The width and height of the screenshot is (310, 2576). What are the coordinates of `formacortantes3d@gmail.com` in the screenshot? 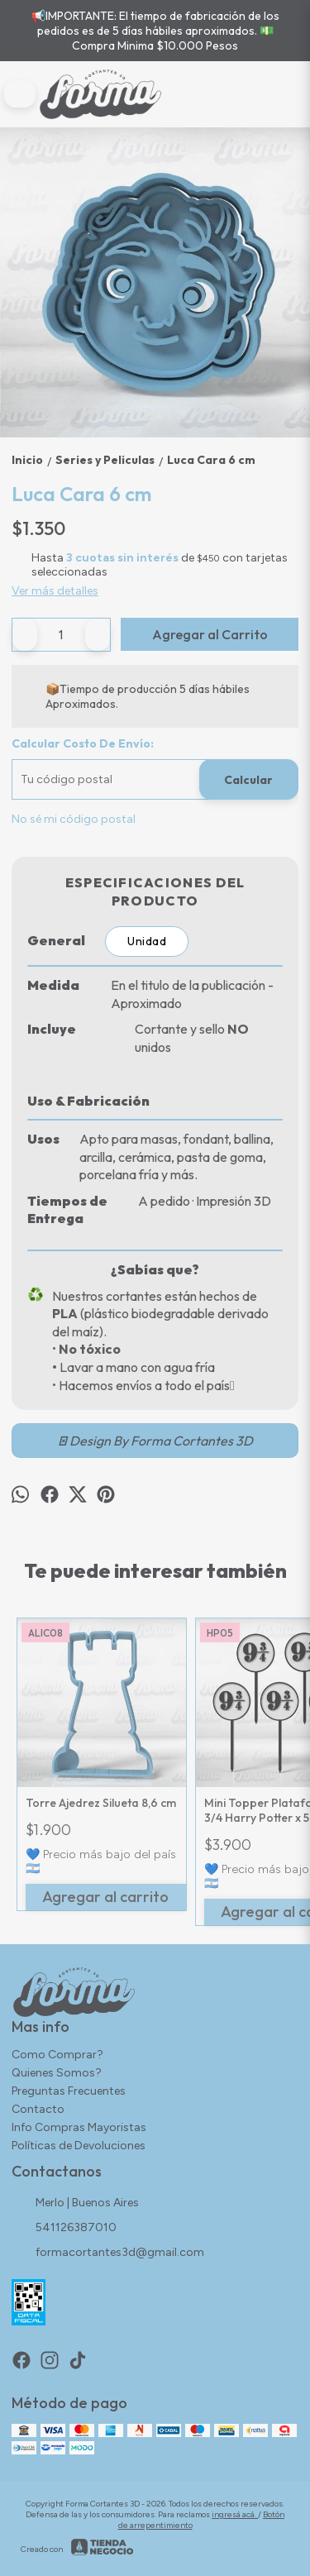 It's located at (108, 2253).